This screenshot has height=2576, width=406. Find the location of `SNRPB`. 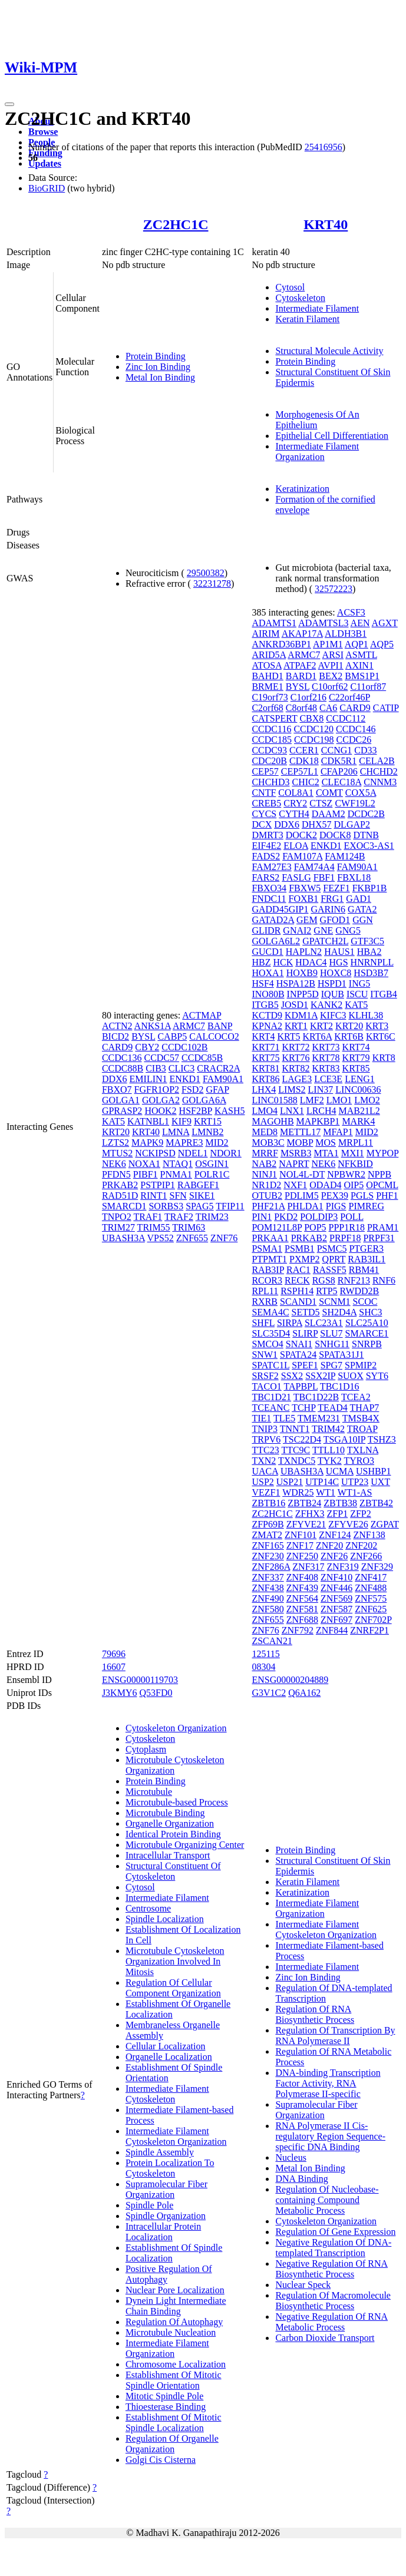

SNRPB is located at coordinates (367, 1344).